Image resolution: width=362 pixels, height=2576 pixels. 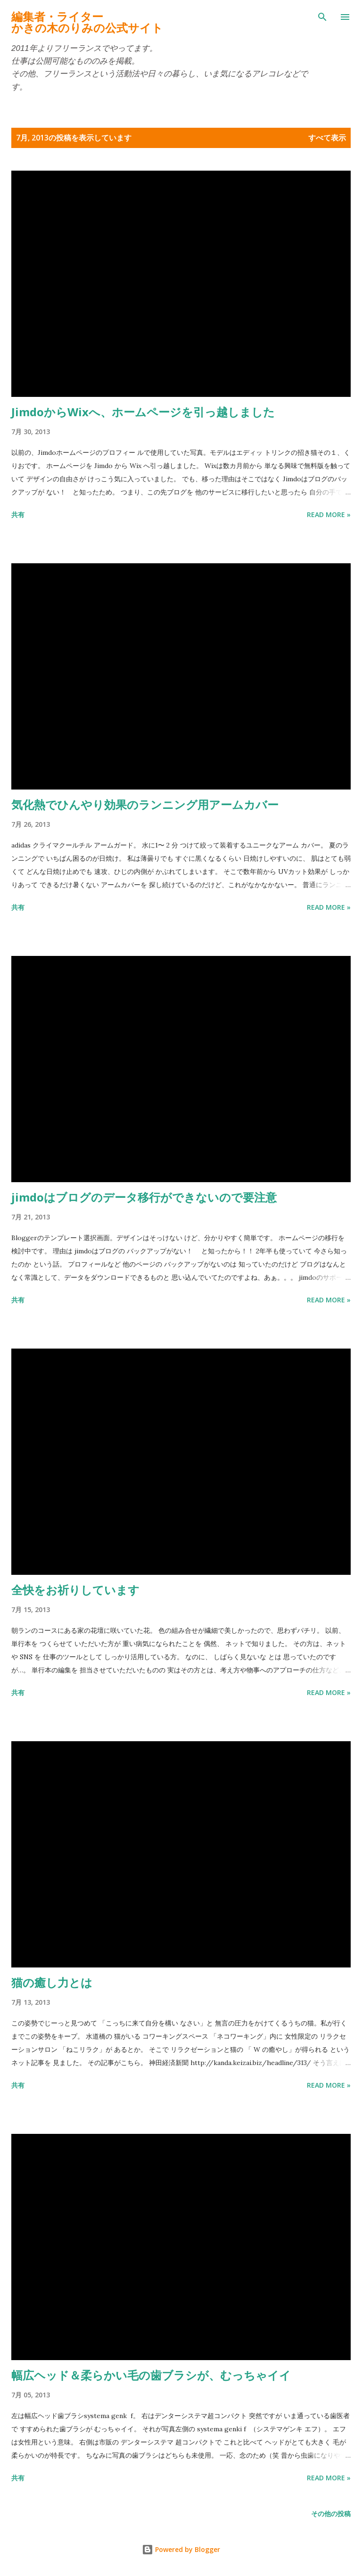 What do you see at coordinates (143, 412) in the screenshot?
I see `JimdoからWixへ、ホームページを引っ越しました` at bounding box center [143, 412].